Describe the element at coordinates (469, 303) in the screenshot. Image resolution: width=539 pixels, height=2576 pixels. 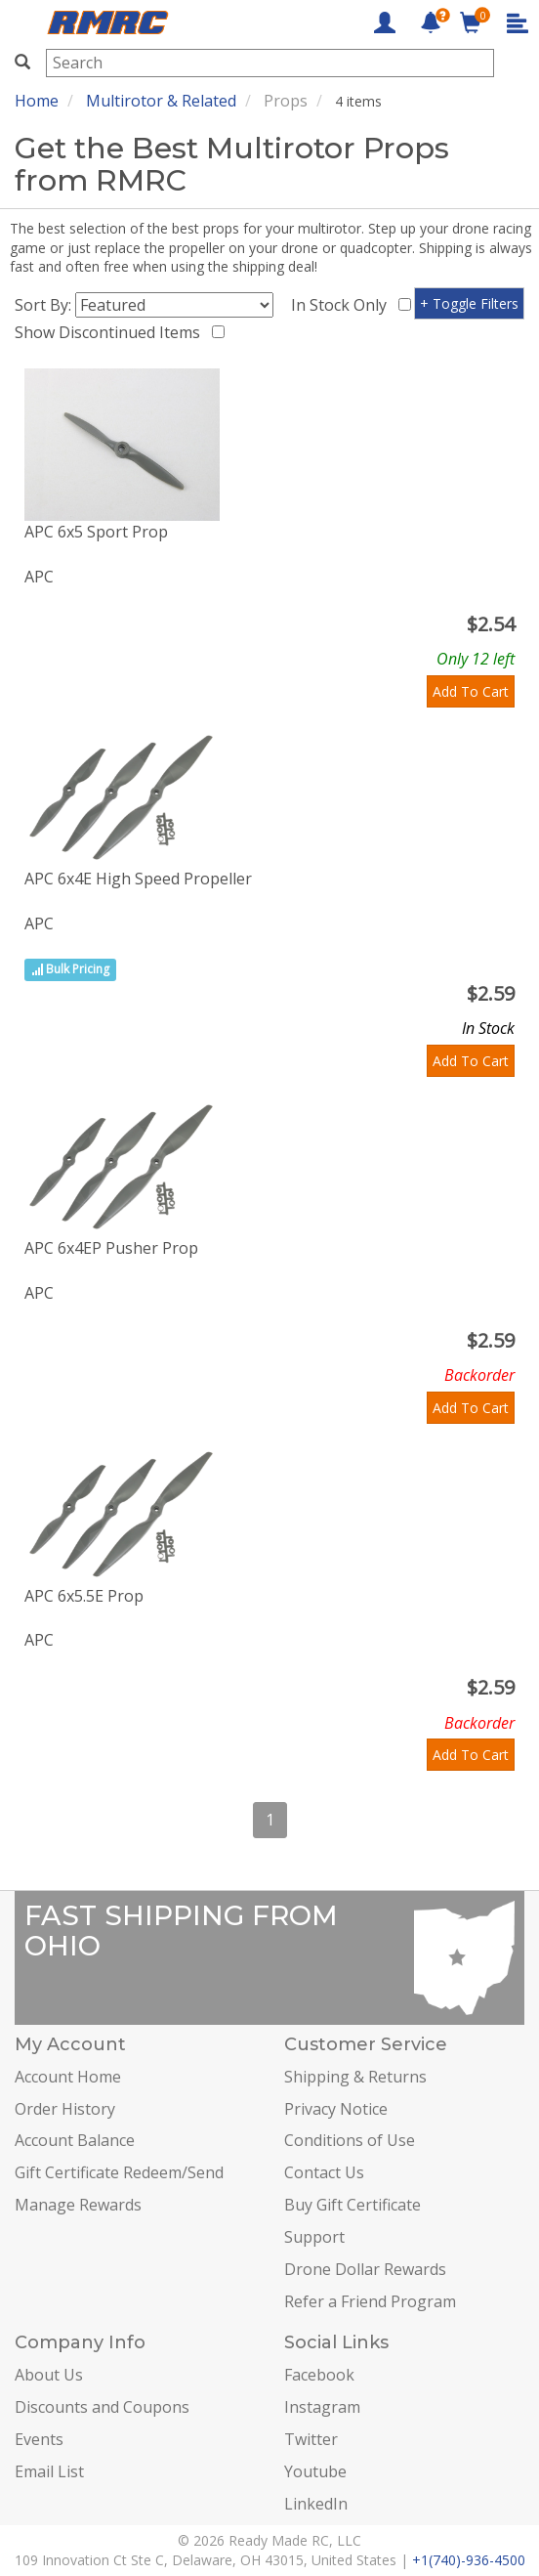
I see `+ Toggle Filters` at that location.